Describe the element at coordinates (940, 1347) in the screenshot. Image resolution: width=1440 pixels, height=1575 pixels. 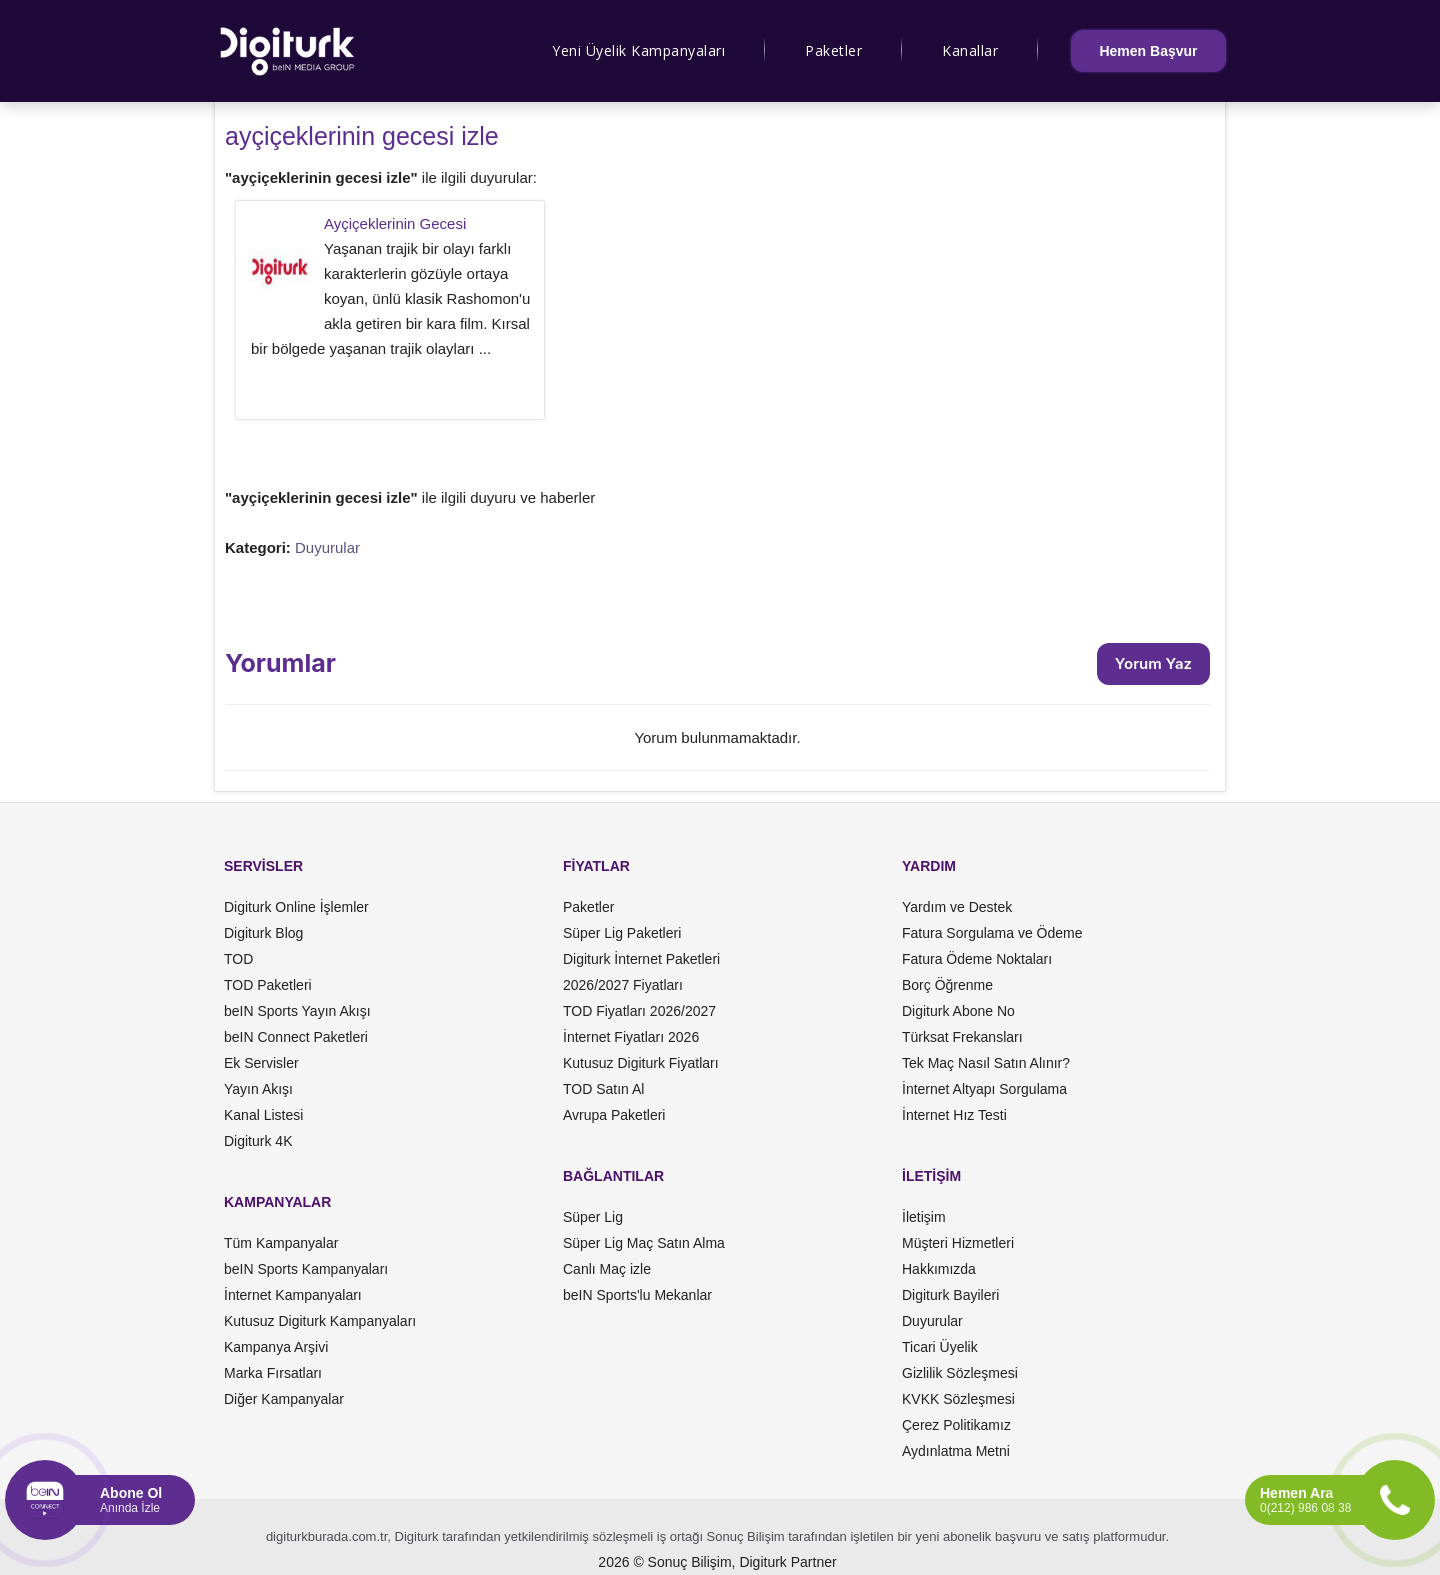
I see `Ticari Üyelik` at that location.